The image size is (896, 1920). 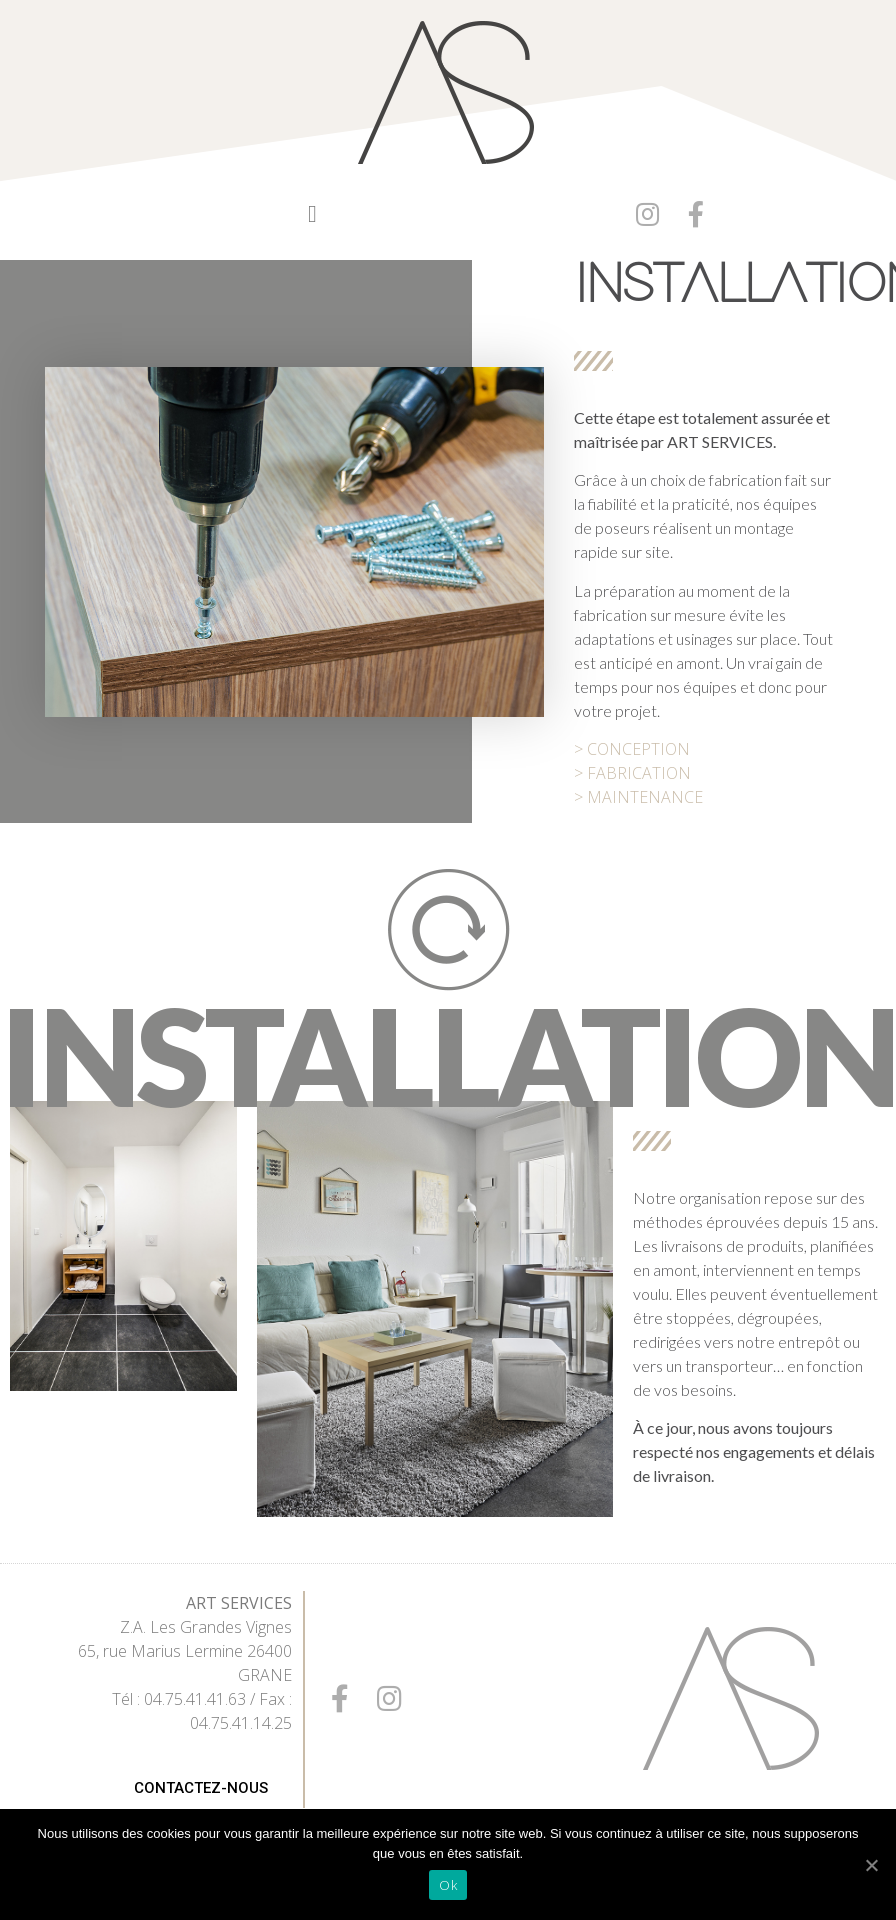 What do you see at coordinates (871, 1865) in the screenshot?
I see `[Ok]` at bounding box center [871, 1865].